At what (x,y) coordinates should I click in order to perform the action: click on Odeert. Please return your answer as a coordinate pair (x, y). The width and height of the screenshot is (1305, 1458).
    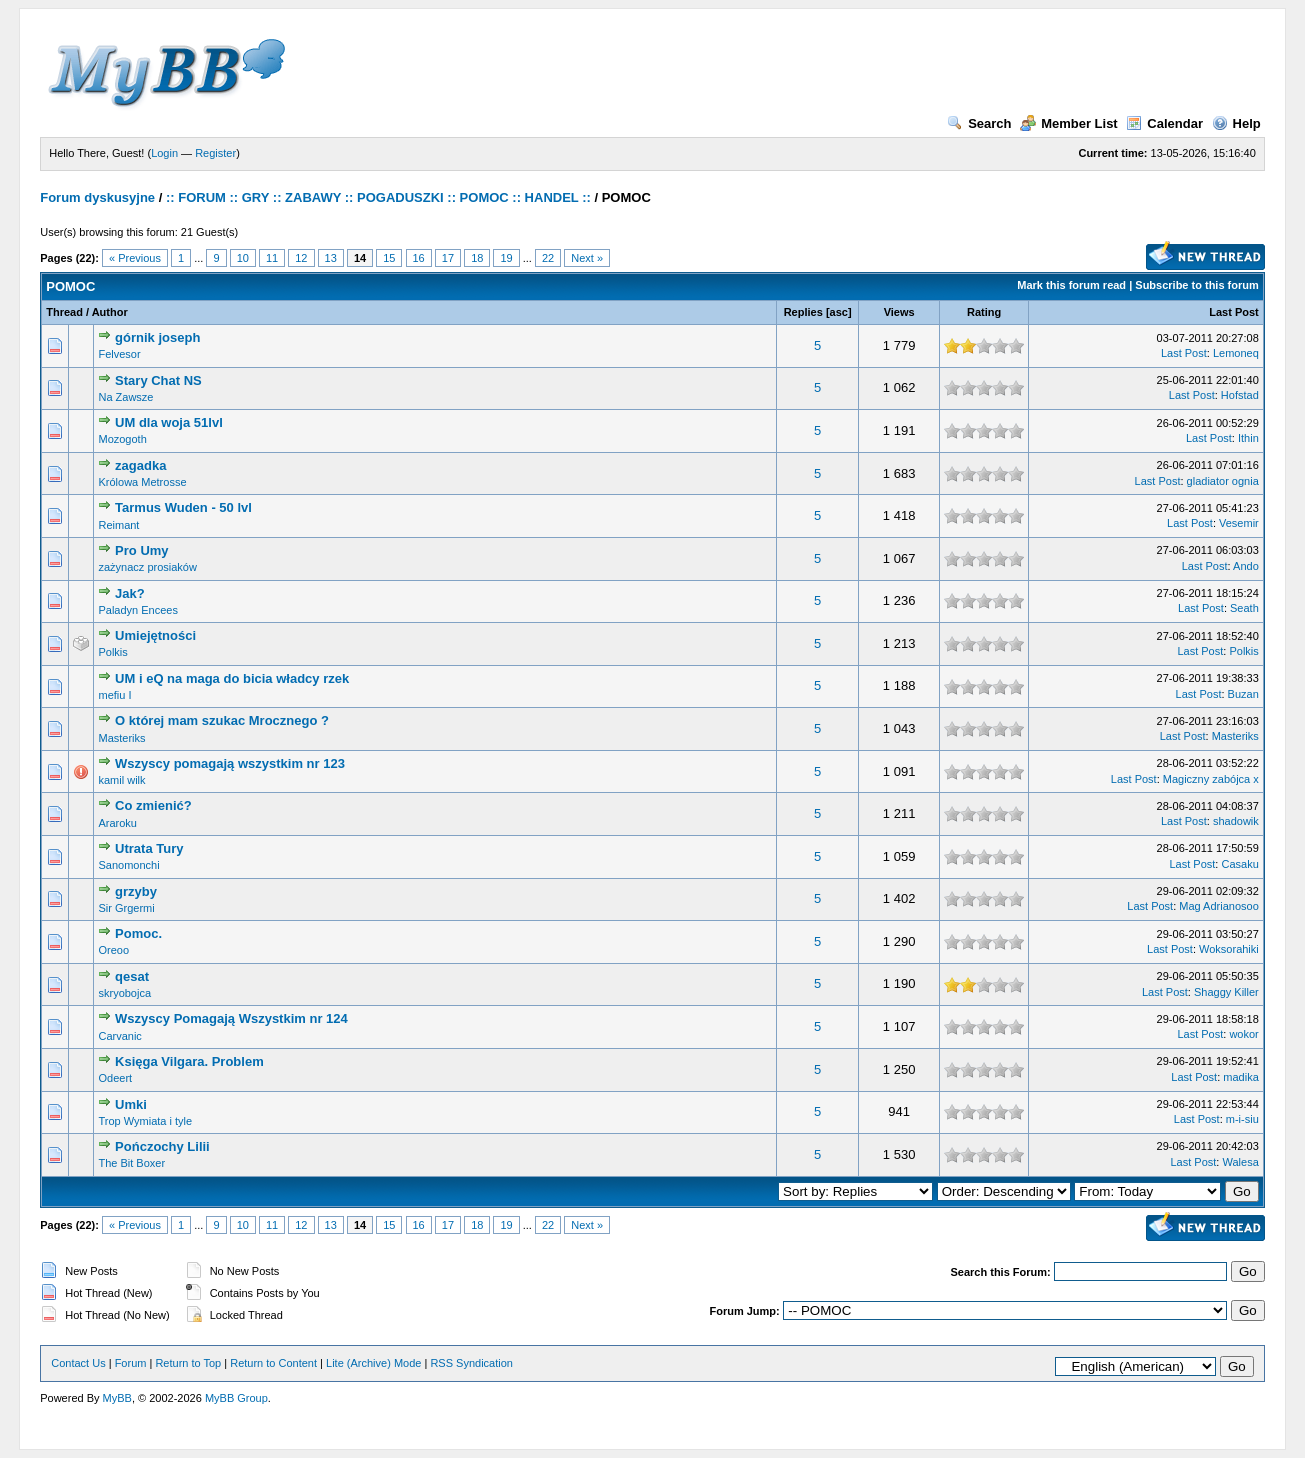
    Looking at the image, I should click on (115, 1078).